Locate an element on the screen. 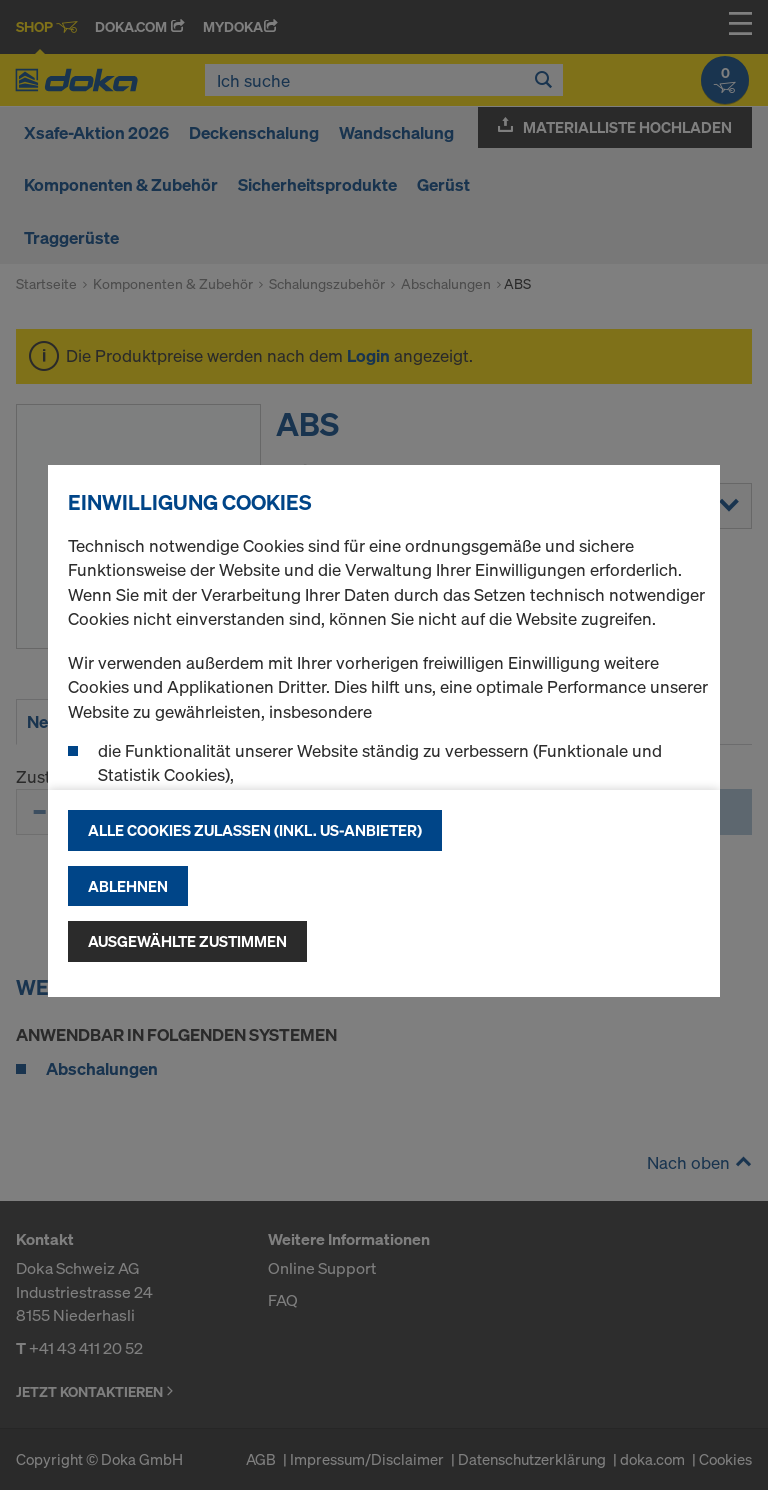 This screenshot has height=1491, width=768. Alle Cookies zulassen (Inkl. US-Anbieter) is located at coordinates (255, 830).